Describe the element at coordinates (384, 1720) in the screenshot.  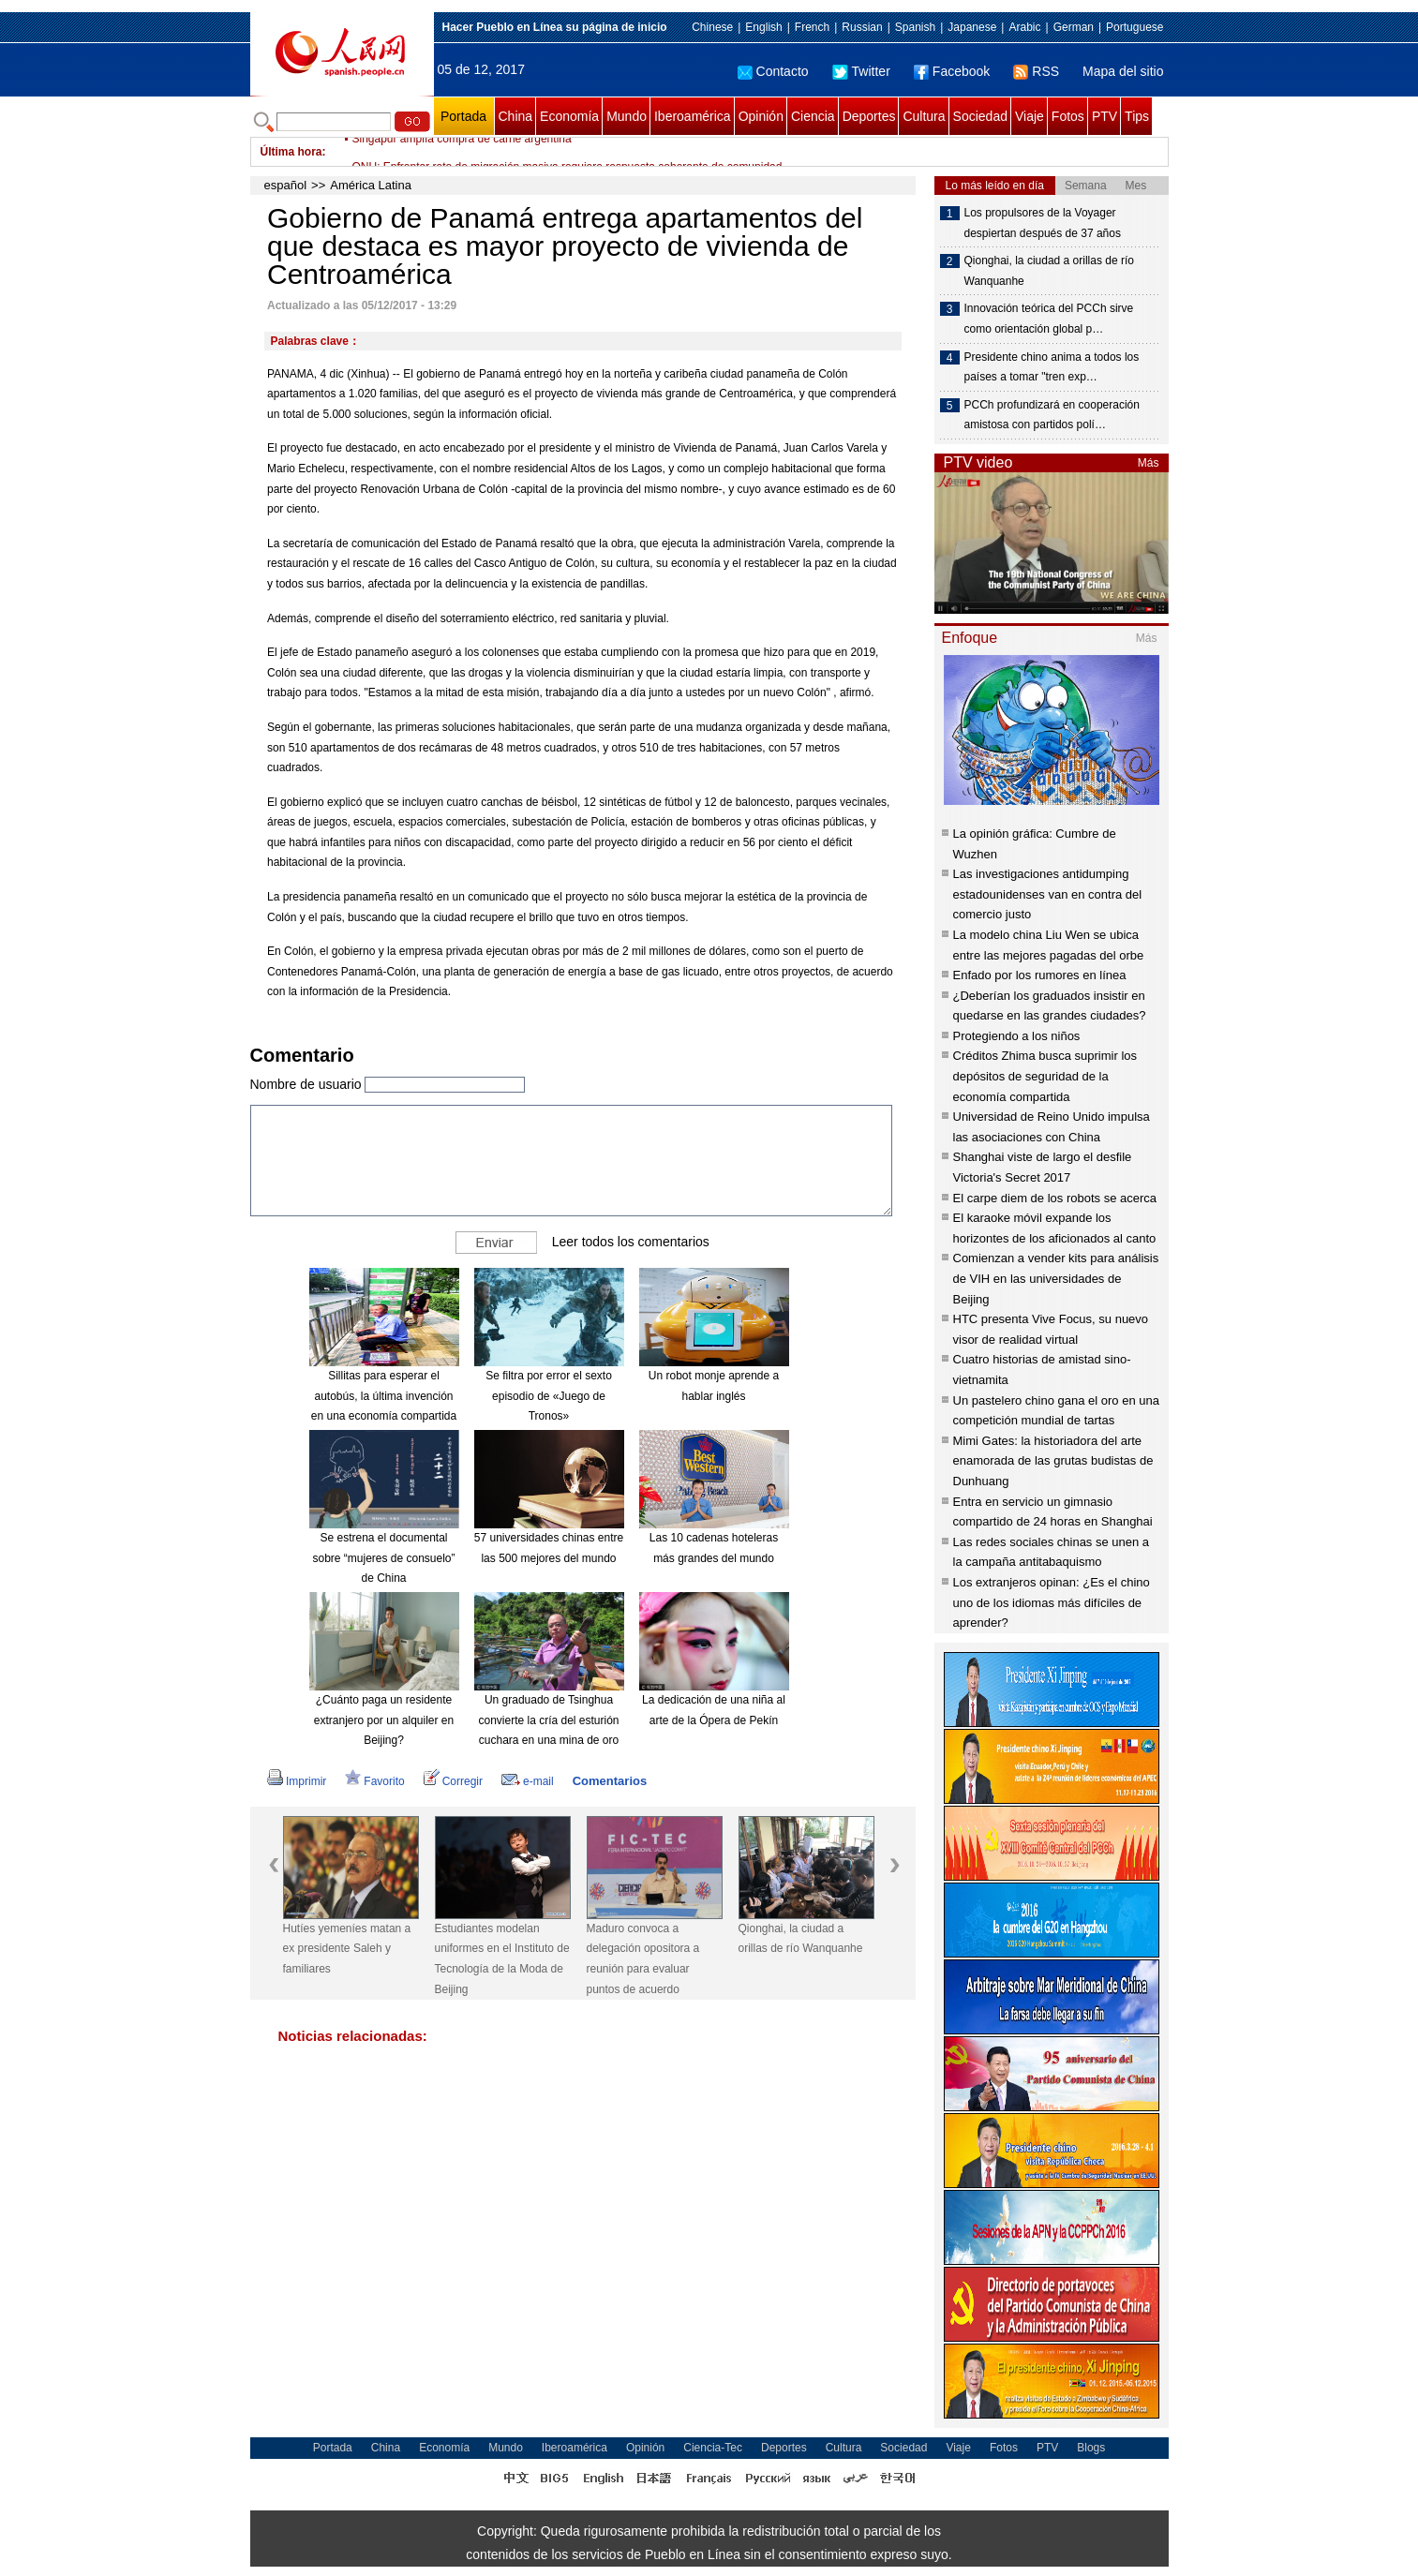
I see `¿Cuánto paga un residente extranjero por un alquiler en Beijing?` at that location.